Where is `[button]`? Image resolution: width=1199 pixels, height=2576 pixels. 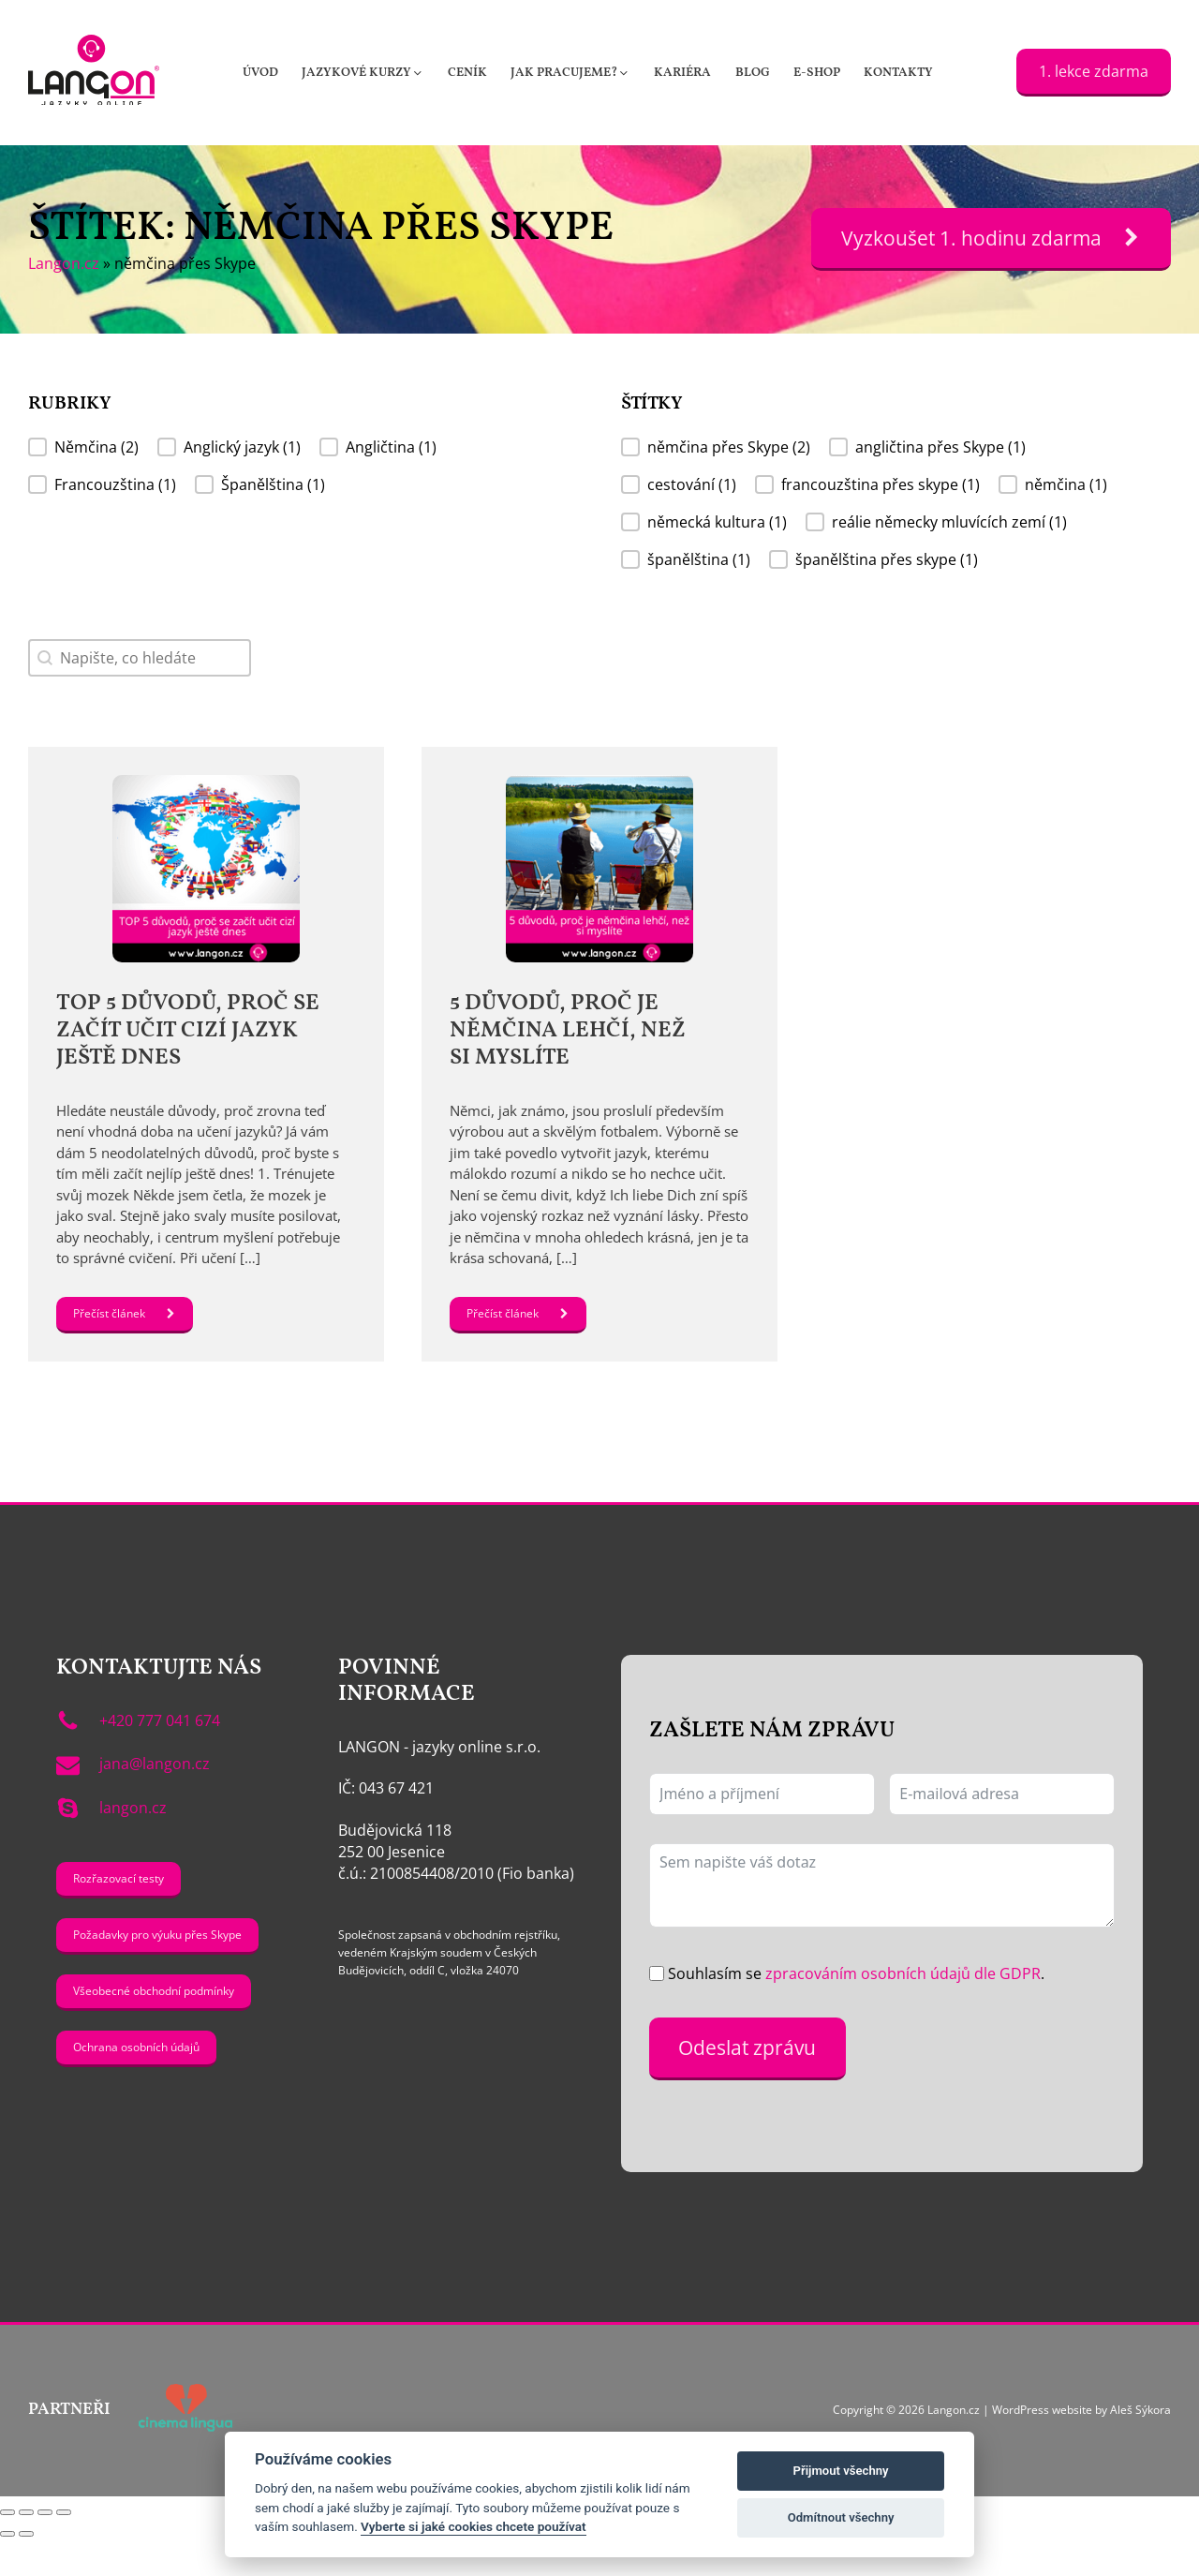
[button] is located at coordinates (363, 73).